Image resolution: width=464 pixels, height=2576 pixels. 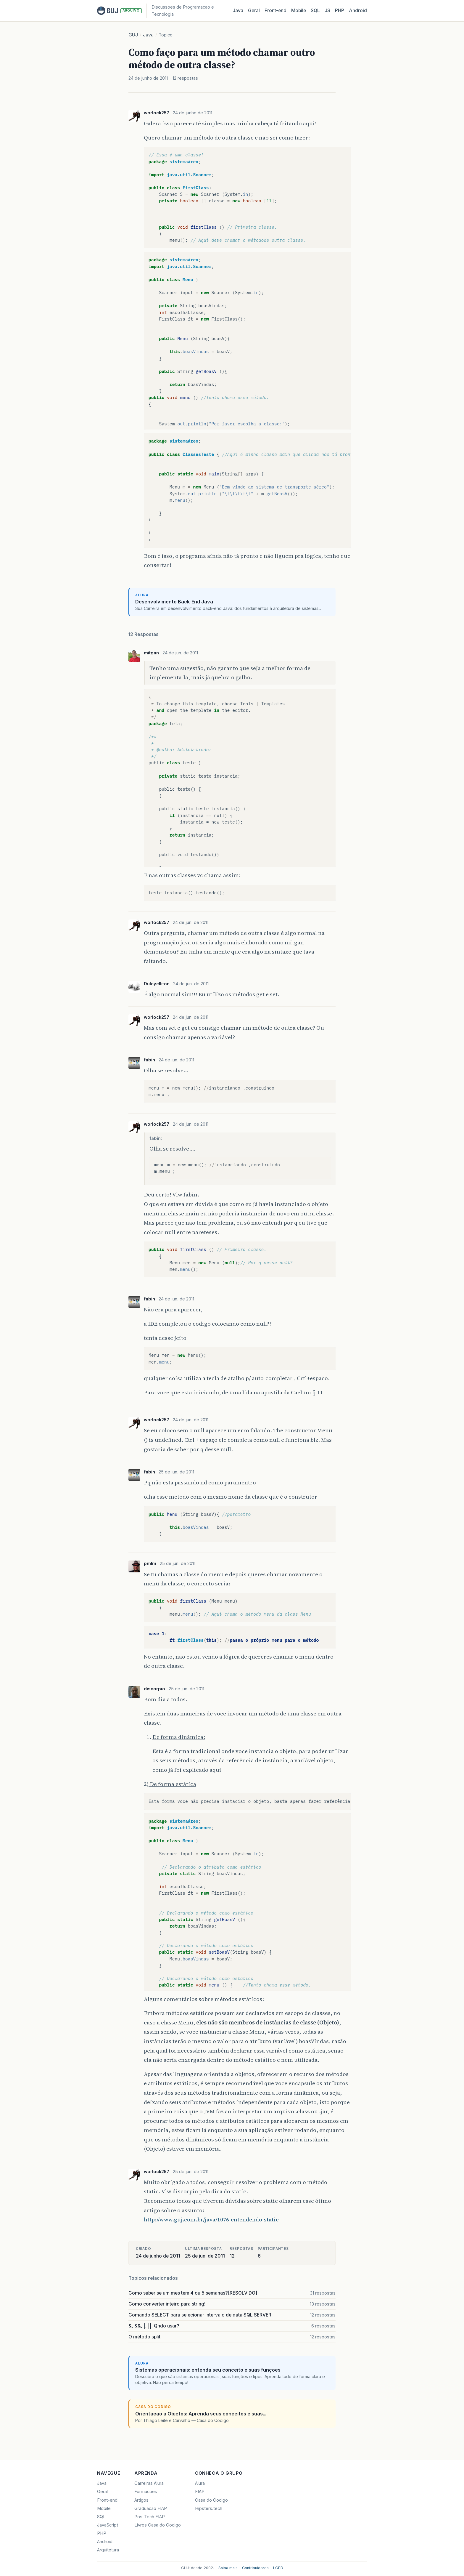 I want to click on Livros Casa do Codigo, so click(x=157, y=2525).